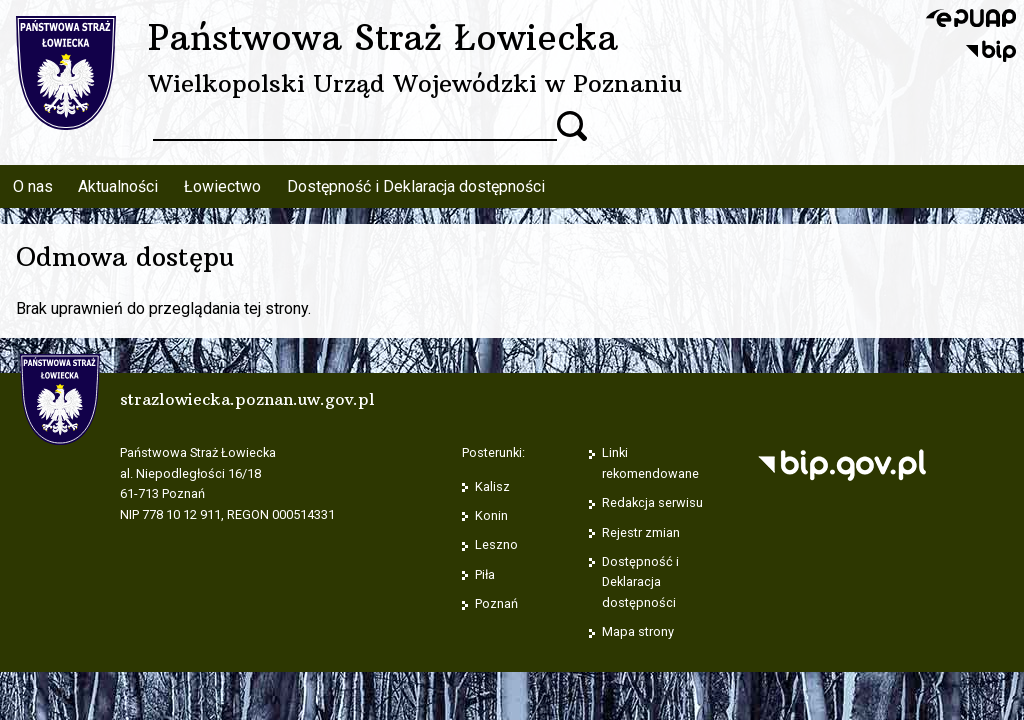 Image resolution: width=1024 pixels, height=720 pixels. Describe the element at coordinates (415, 83) in the screenshot. I see `Wielkopolski Urząd Wojewódzki w Poznaniu` at that location.